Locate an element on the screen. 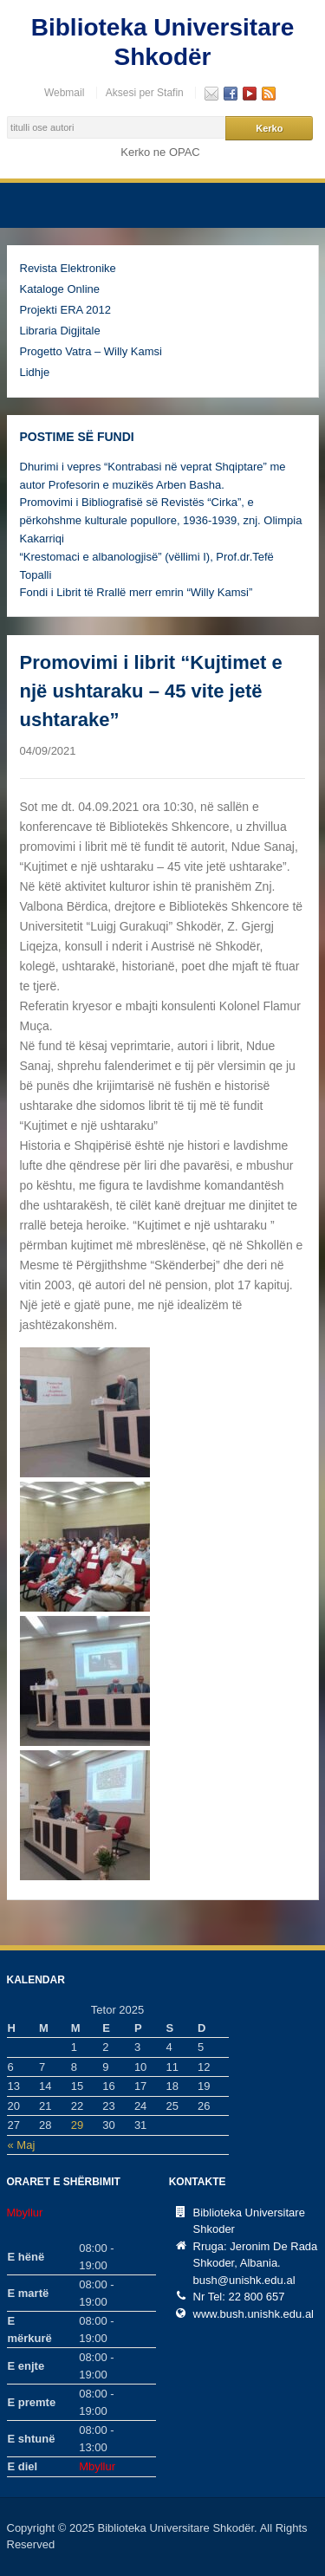 This screenshot has width=325, height=2576. Projekti ERA 2012 is located at coordinates (66, 309).